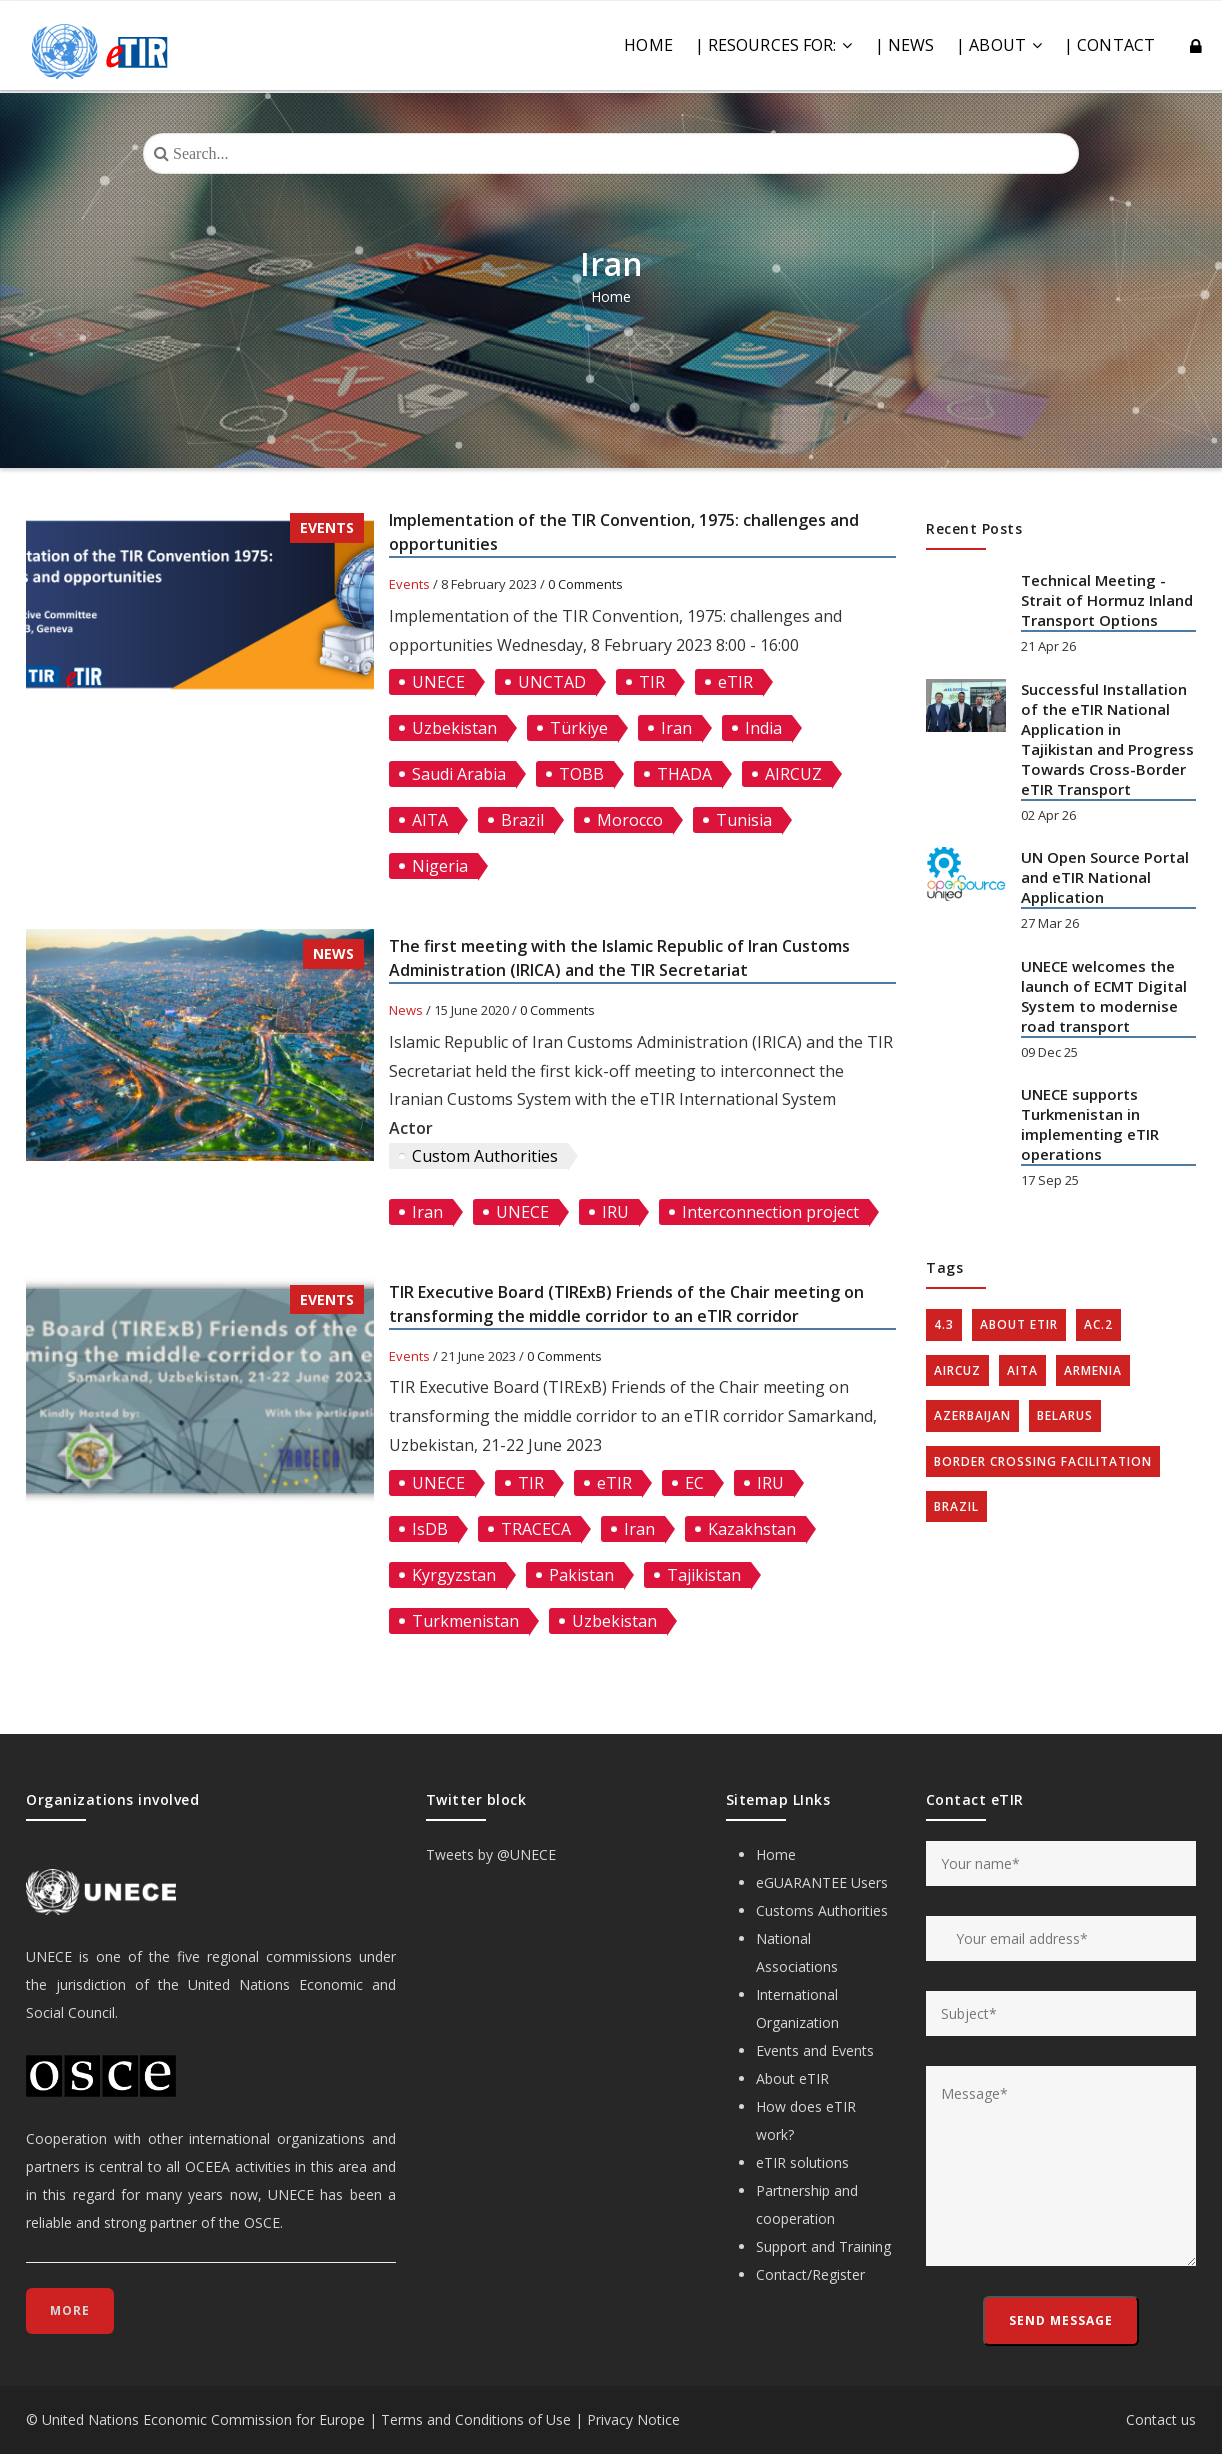  Describe the element at coordinates (1107, 600) in the screenshot. I see `Technical Meeting - Strait of Hormuz Inland Transport Options` at that location.